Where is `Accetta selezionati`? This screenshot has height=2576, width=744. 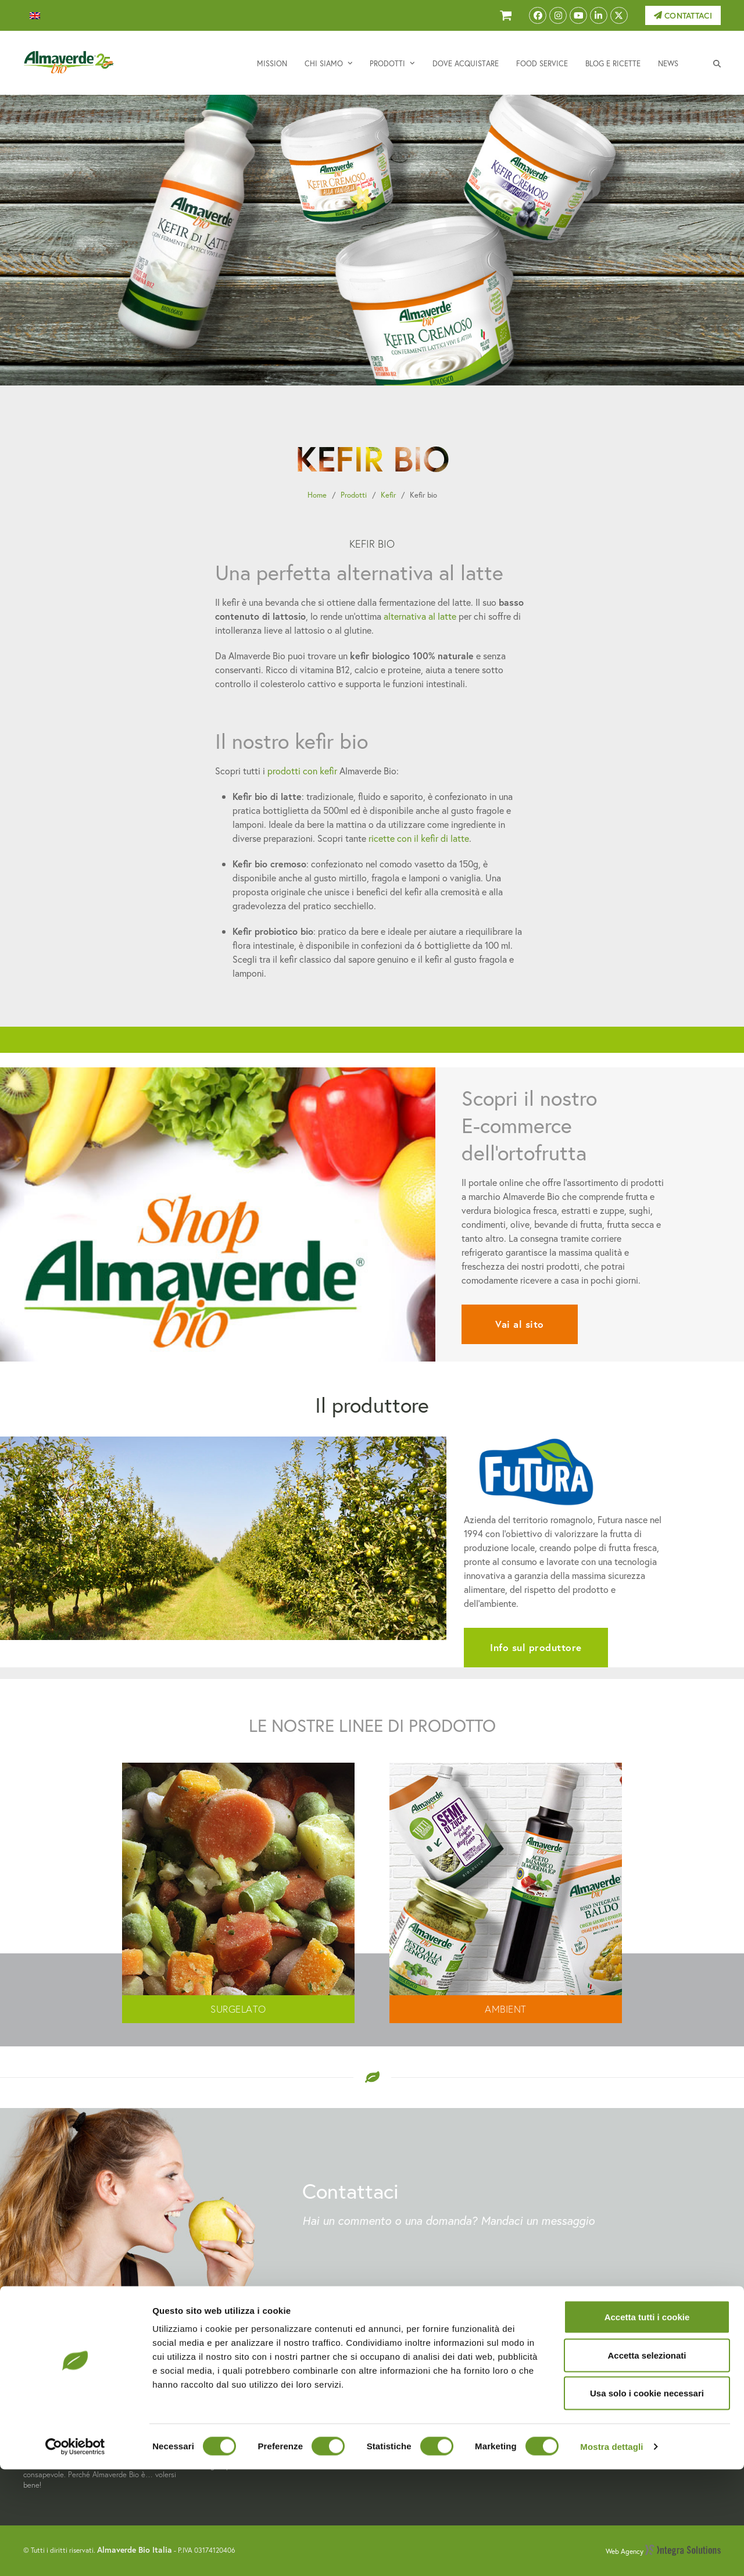 Accetta selezionati is located at coordinates (646, 2462).